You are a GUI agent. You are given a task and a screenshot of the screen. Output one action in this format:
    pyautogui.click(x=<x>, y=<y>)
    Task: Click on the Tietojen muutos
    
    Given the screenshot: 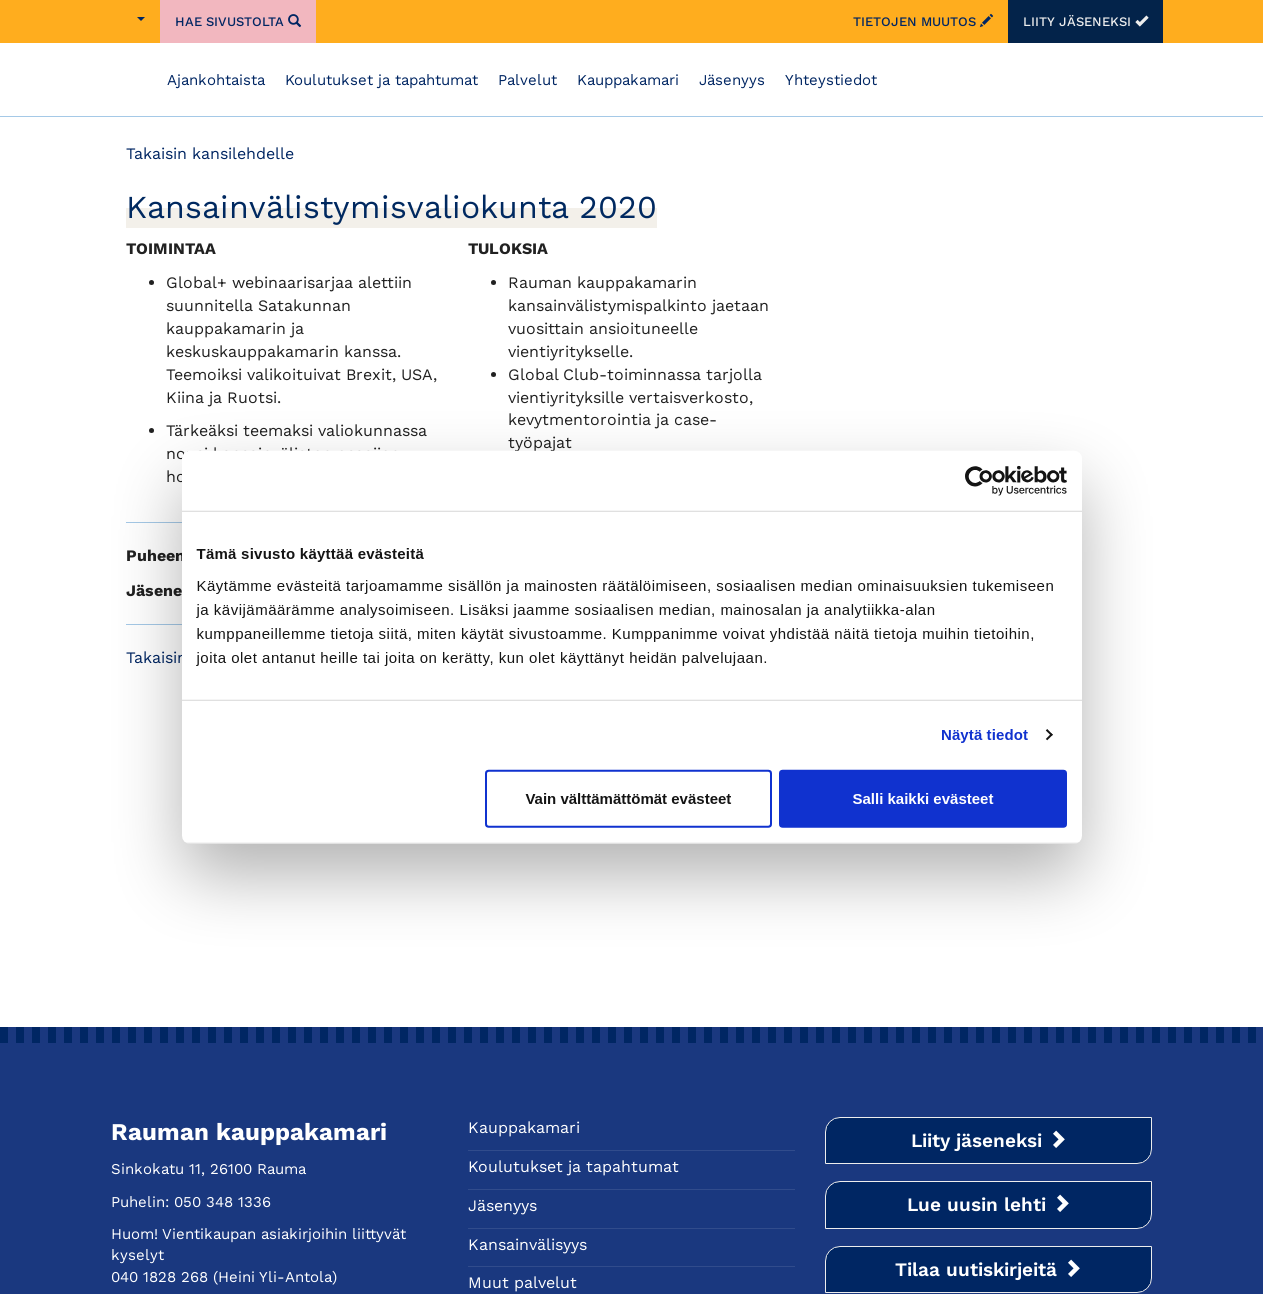 What is the action you would take?
    pyautogui.click(x=923, y=21)
    